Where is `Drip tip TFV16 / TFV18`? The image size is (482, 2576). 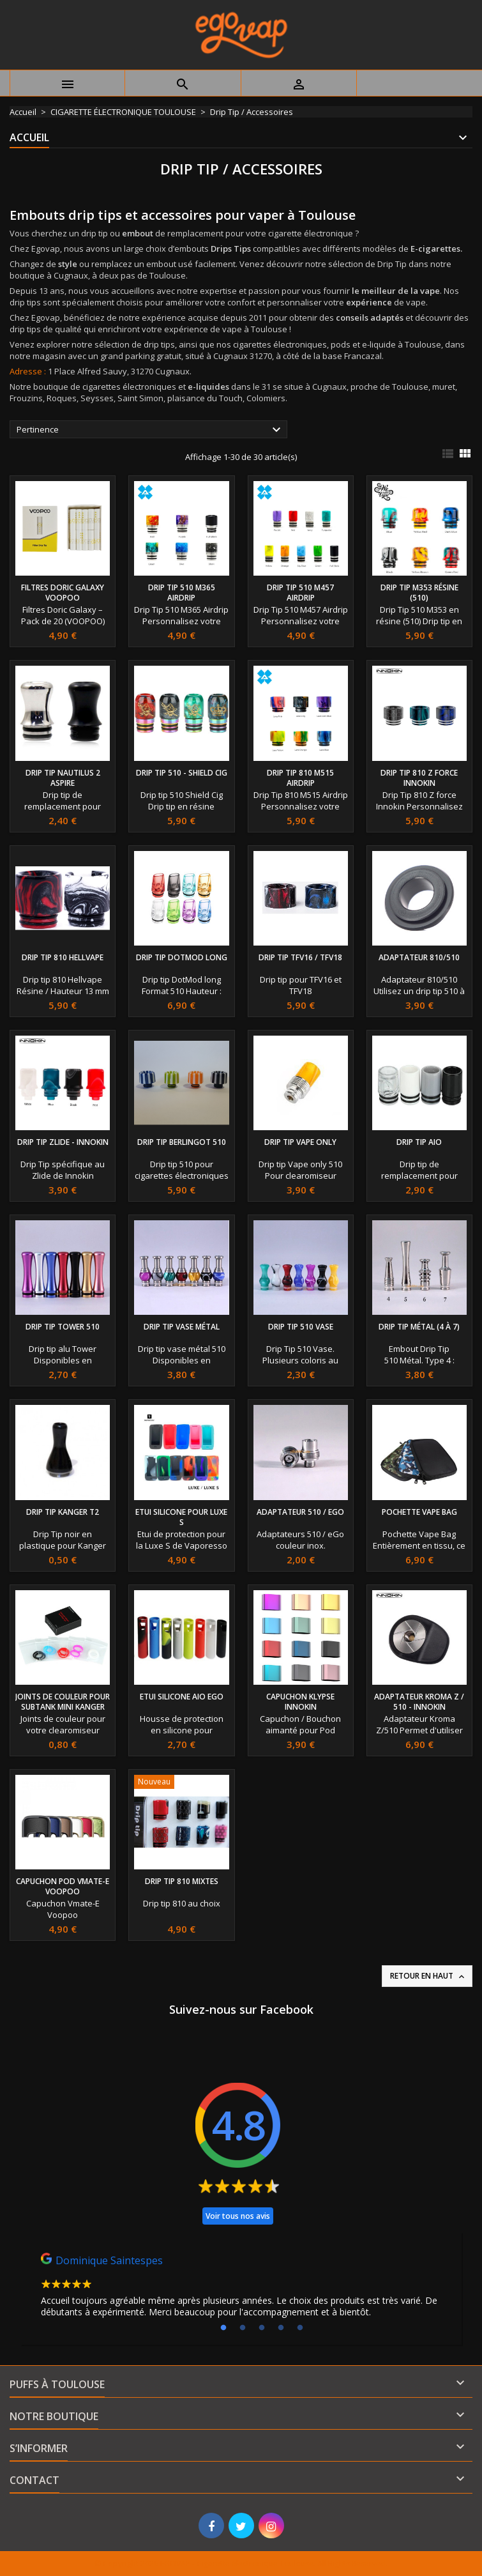 Drip tip TFV16 / TFV18 is located at coordinates (300, 957).